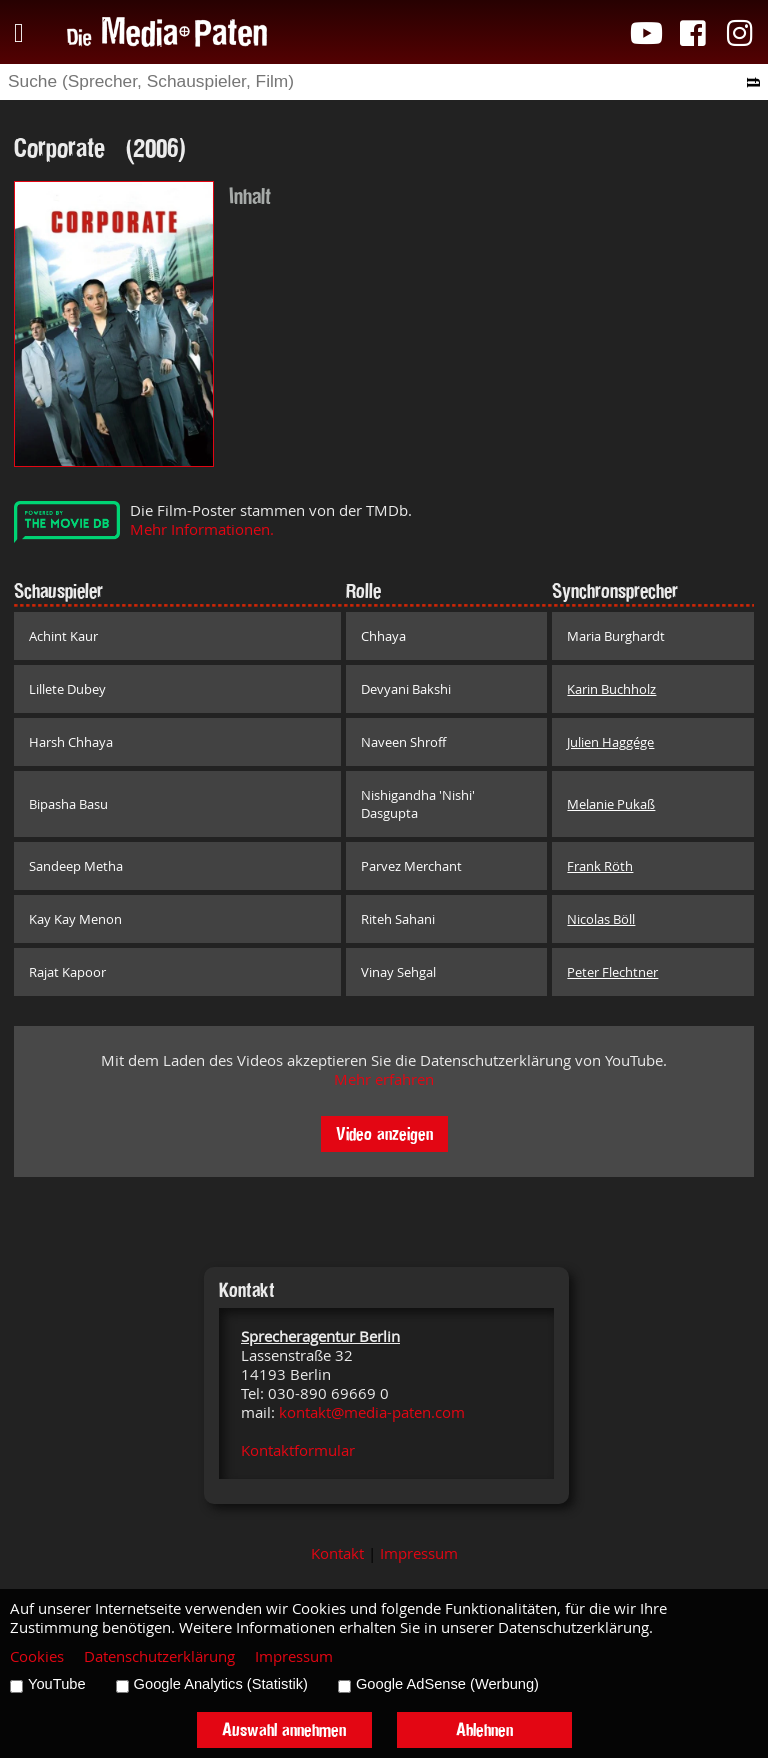 Image resolution: width=768 pixels, height=1758 pixels. I want to click on Nicolas Böll, so click(601, 919).